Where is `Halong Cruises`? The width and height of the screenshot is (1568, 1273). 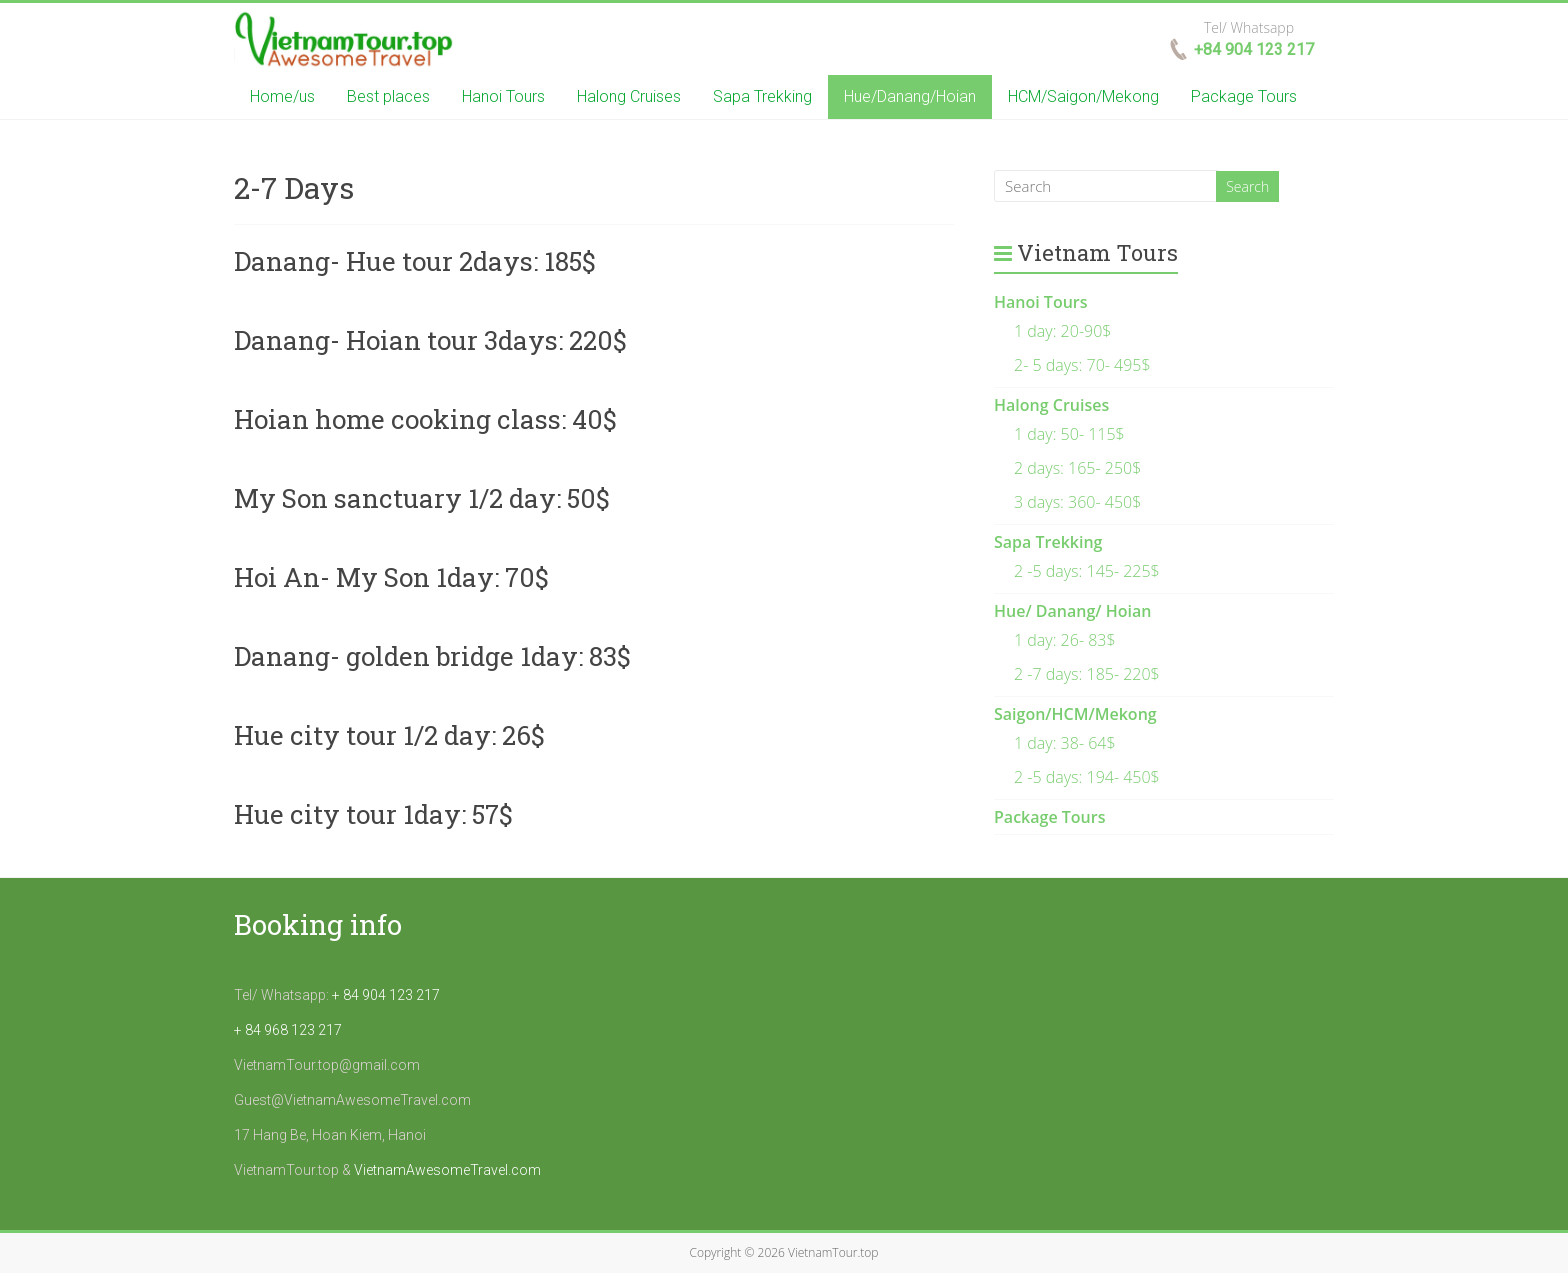
Halong Cruises is located at coordinates (629, 96).